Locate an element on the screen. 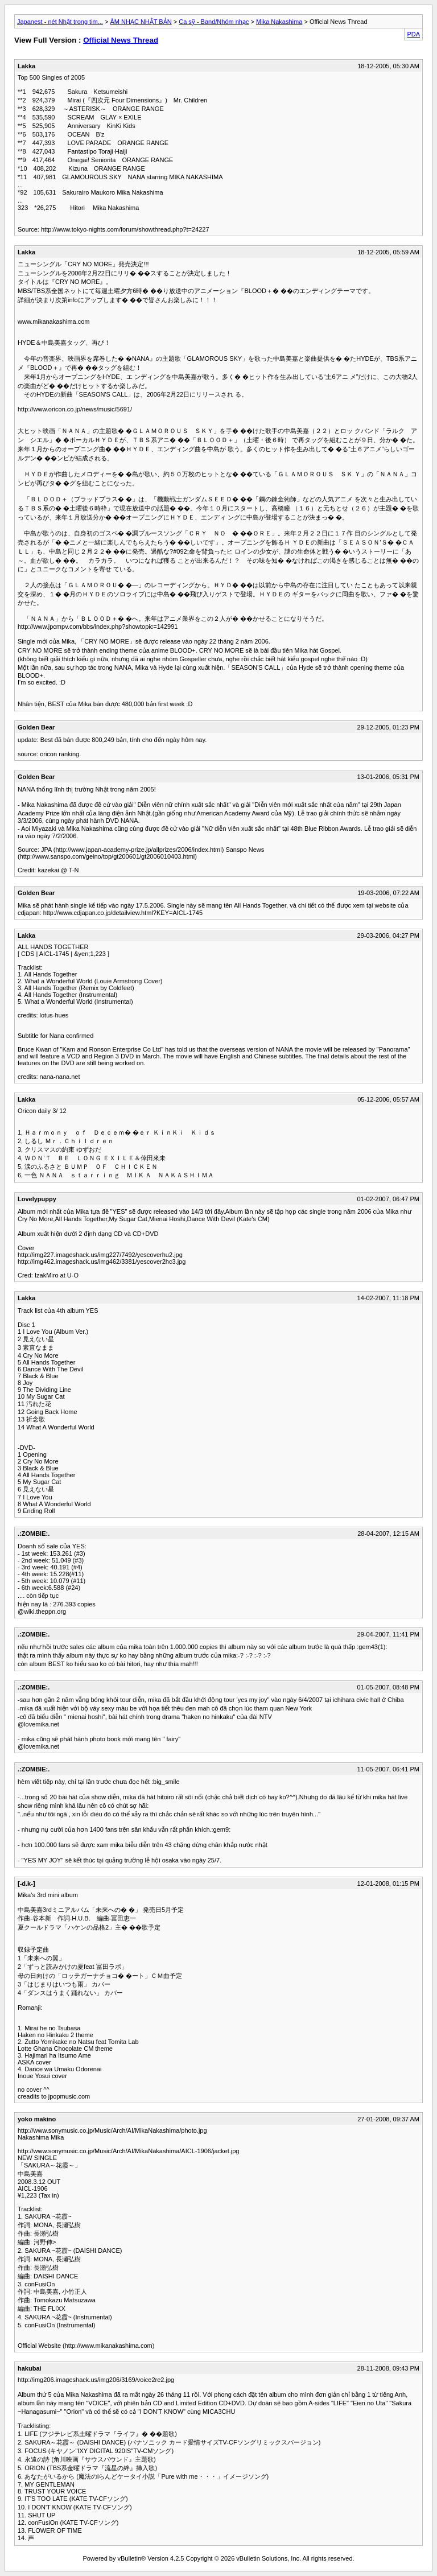  Mika Nakashima is located at coordinates (279, 21).